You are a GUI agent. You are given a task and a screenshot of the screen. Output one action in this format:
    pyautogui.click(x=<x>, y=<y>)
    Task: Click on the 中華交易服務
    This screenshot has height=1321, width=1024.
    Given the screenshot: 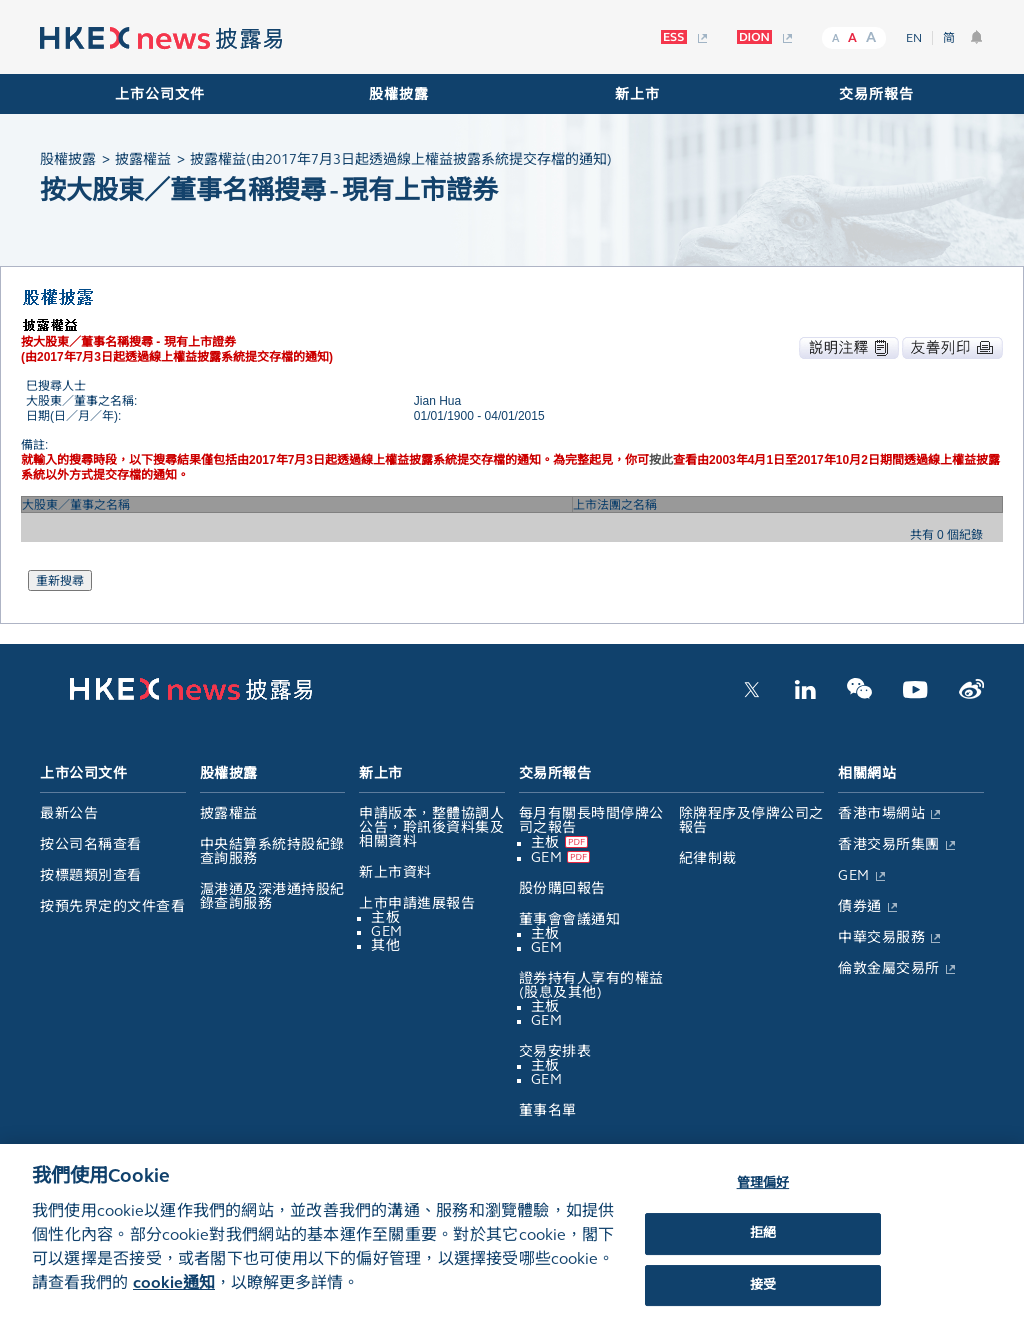 What is the action you would take?
    pyautogui.click(x=881, y=937)
    